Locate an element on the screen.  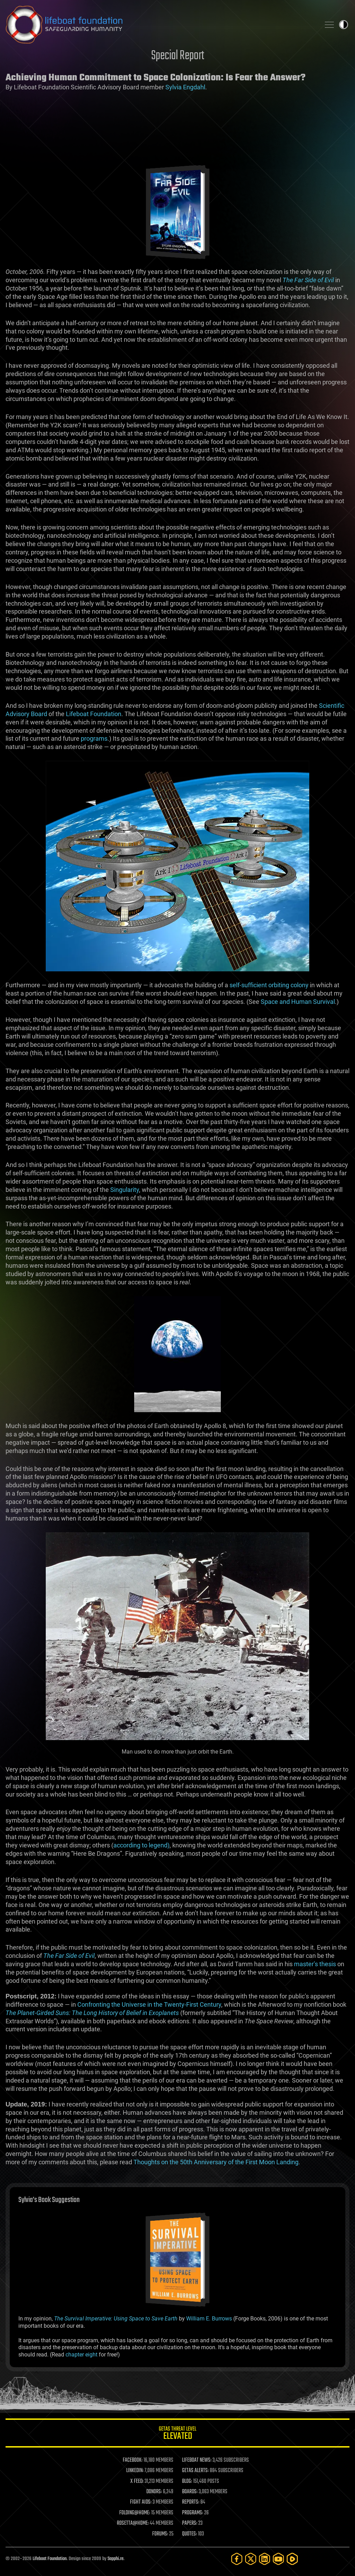
[Twitter] is located at coordinates (250, 2559).